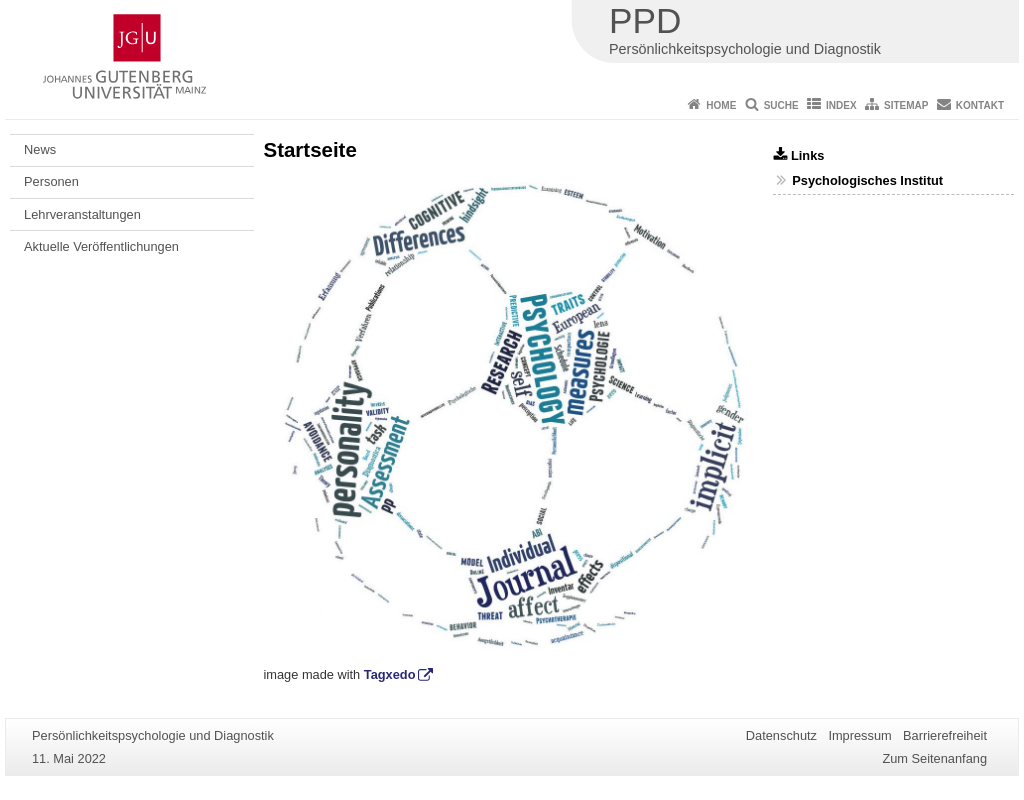 The width and height of the screenshot is (1024, 800). What do you see at coordinates (51, 181) in the screenshot?
I see `Personen` at bounding box center [51, 181].